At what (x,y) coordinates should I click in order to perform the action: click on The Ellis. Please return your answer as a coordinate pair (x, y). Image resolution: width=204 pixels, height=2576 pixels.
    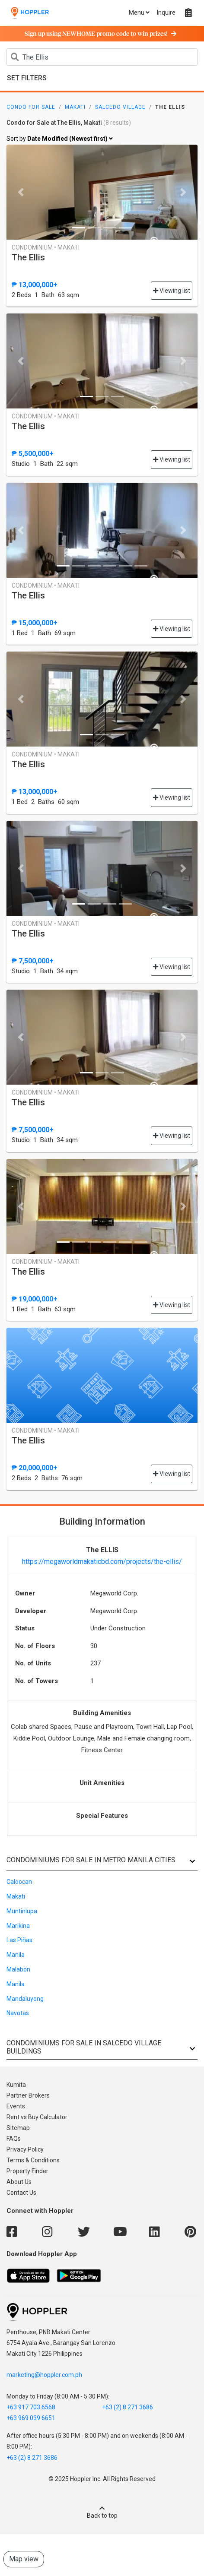
    Looking at the image, I should click on (28, 257).